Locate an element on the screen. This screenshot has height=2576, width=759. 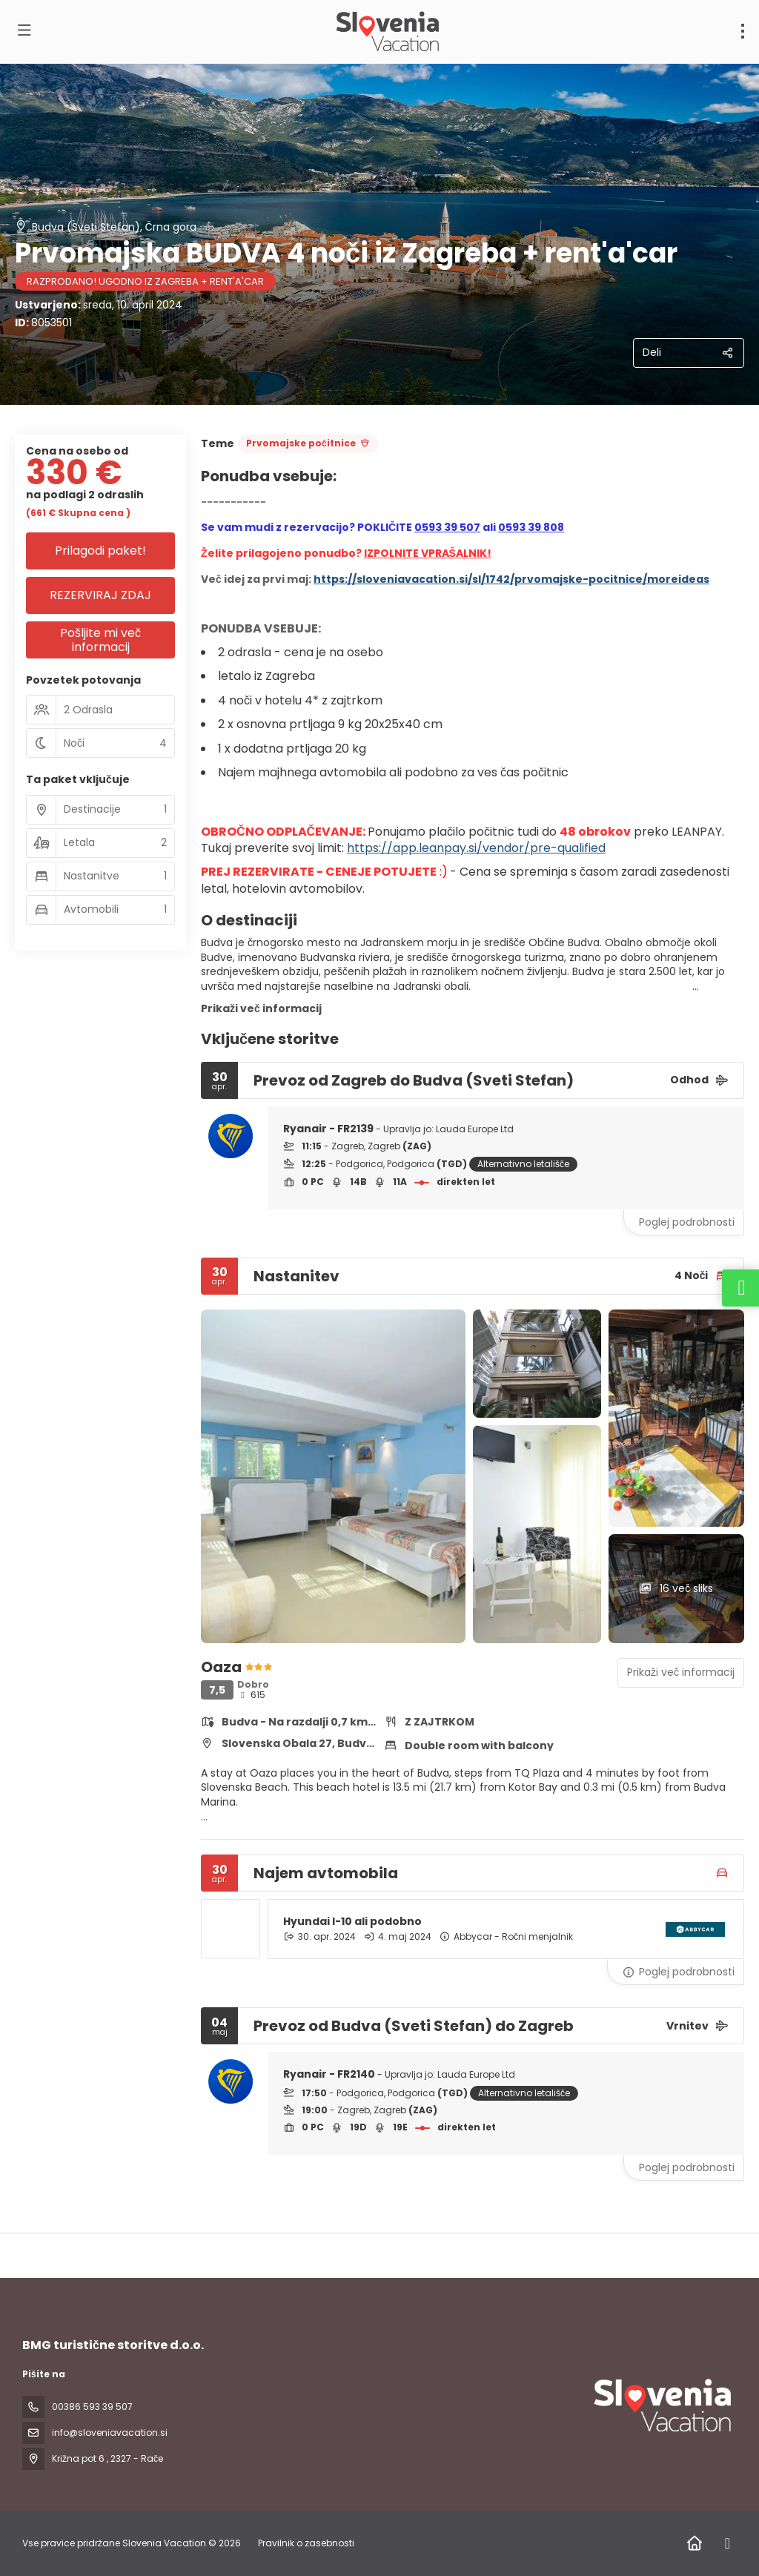
info@sloveniavacation.si is located at coordinates (110, 2432).